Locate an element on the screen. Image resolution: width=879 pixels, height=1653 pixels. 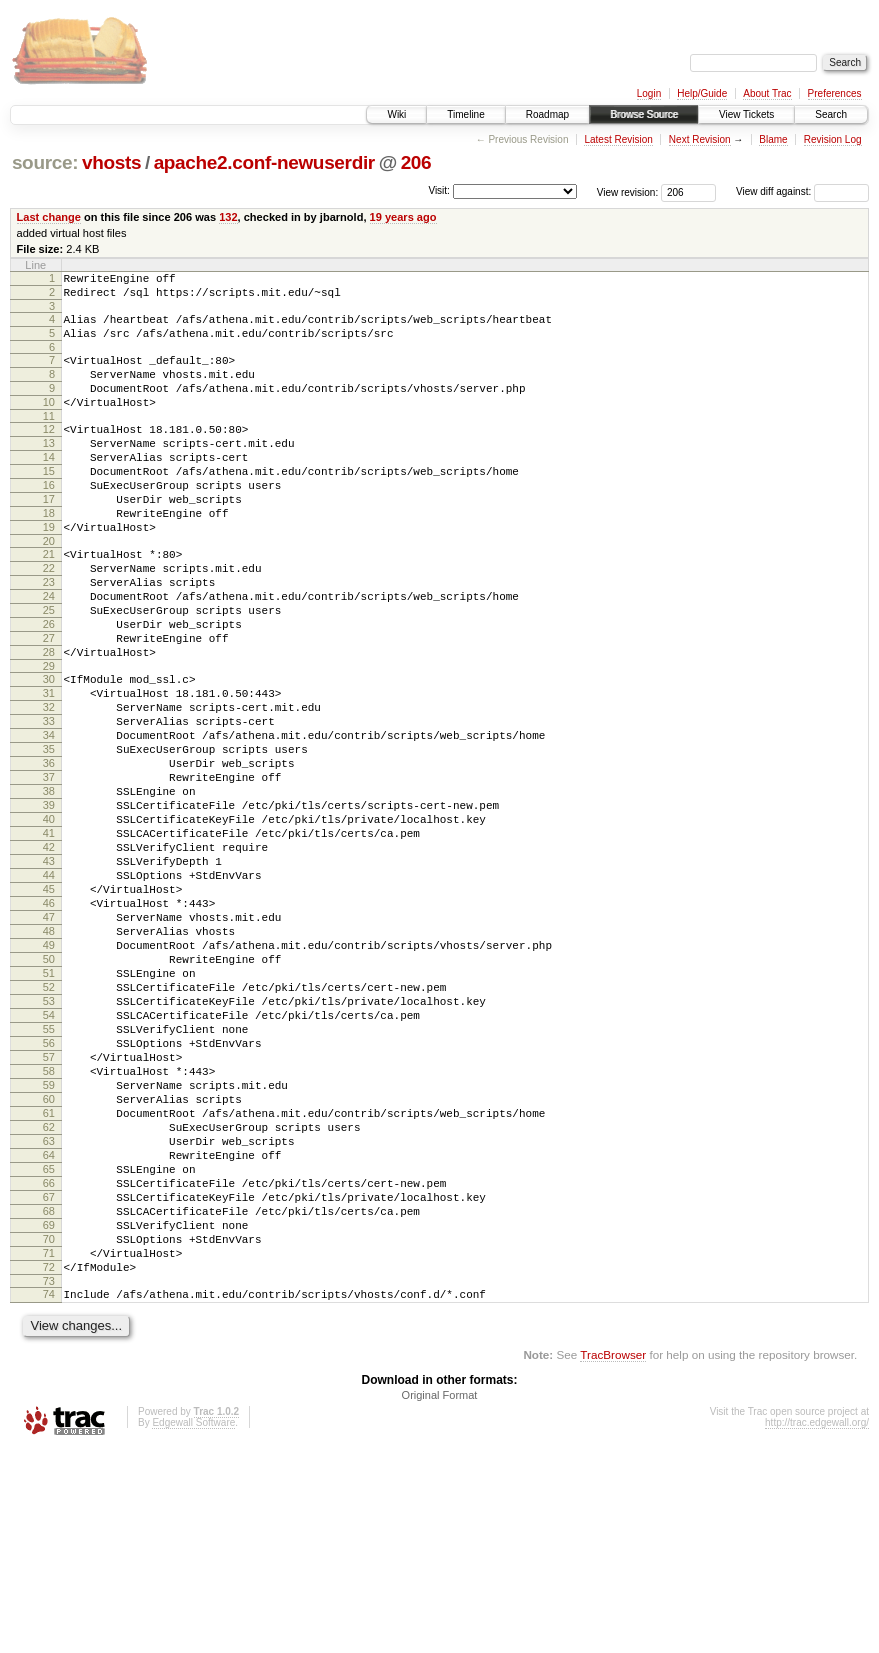
59 is located at coordinates (49, 1244).